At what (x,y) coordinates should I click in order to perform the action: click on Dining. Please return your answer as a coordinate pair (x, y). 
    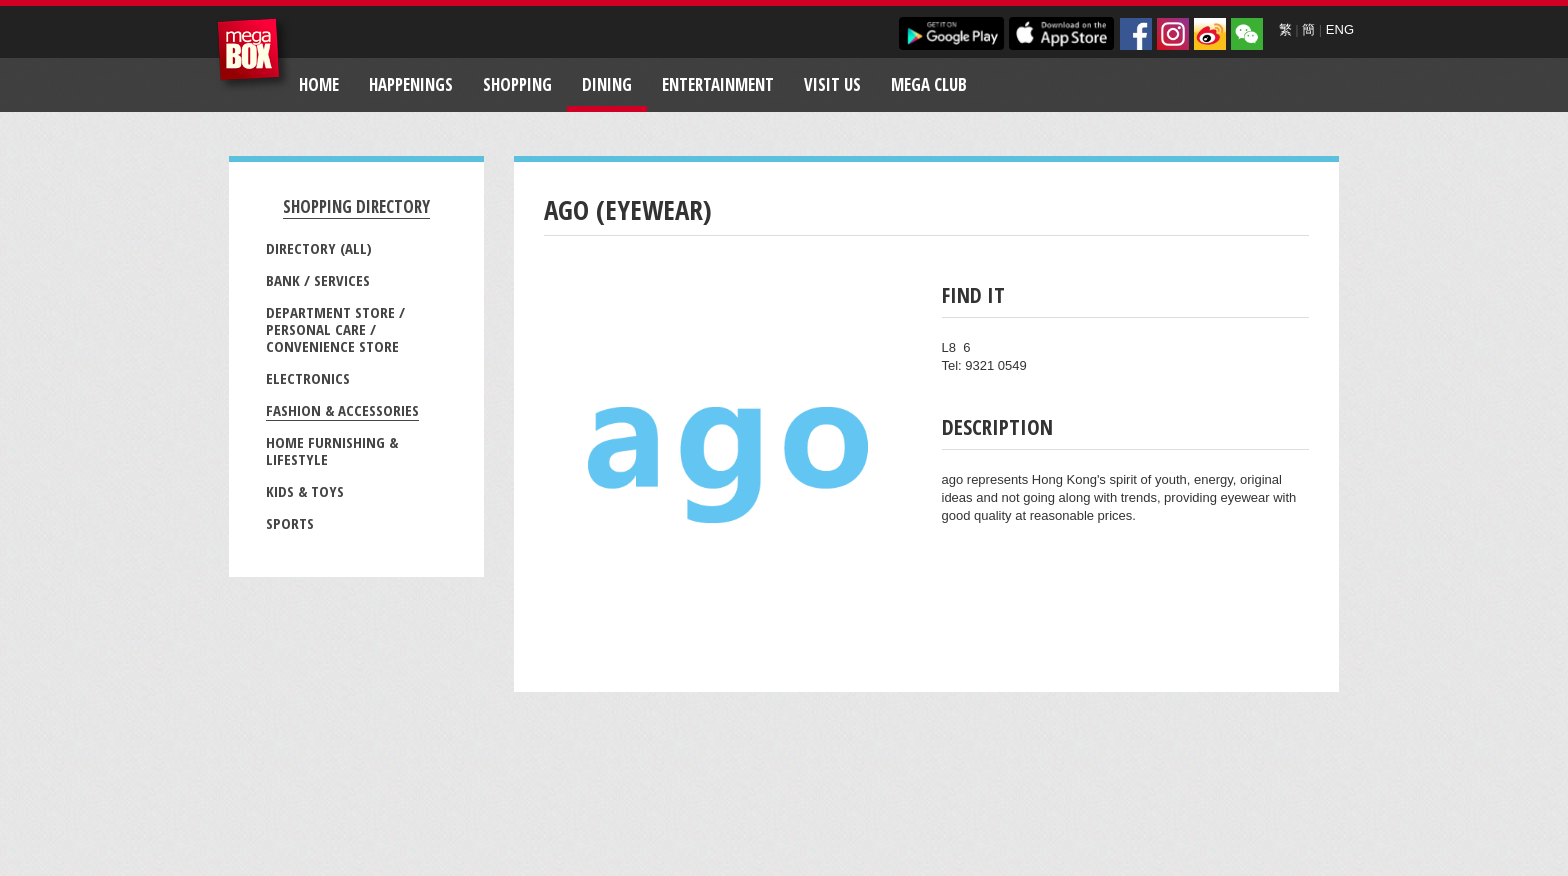
    Looking at the image, I should click on (607, 84).